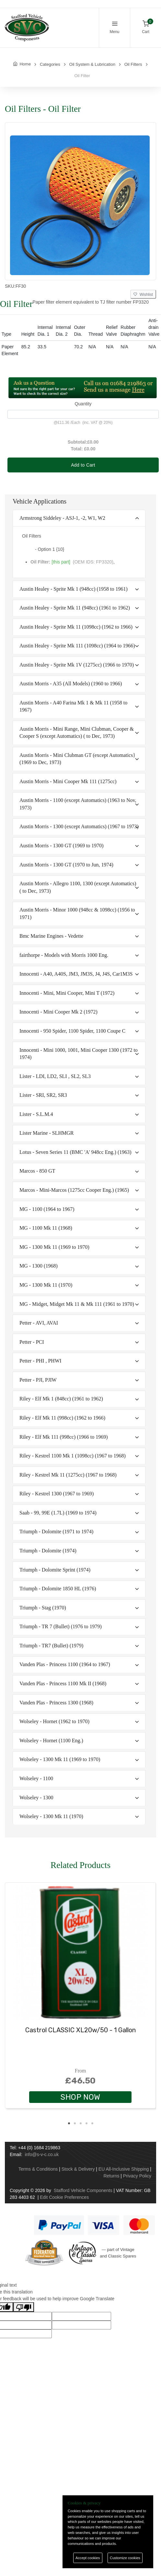 The height and width of the screenshot is (2576, 161). I want to click on Wolseley - 1300 Mk 11 (1969 to 1970), so click(59, 1759).